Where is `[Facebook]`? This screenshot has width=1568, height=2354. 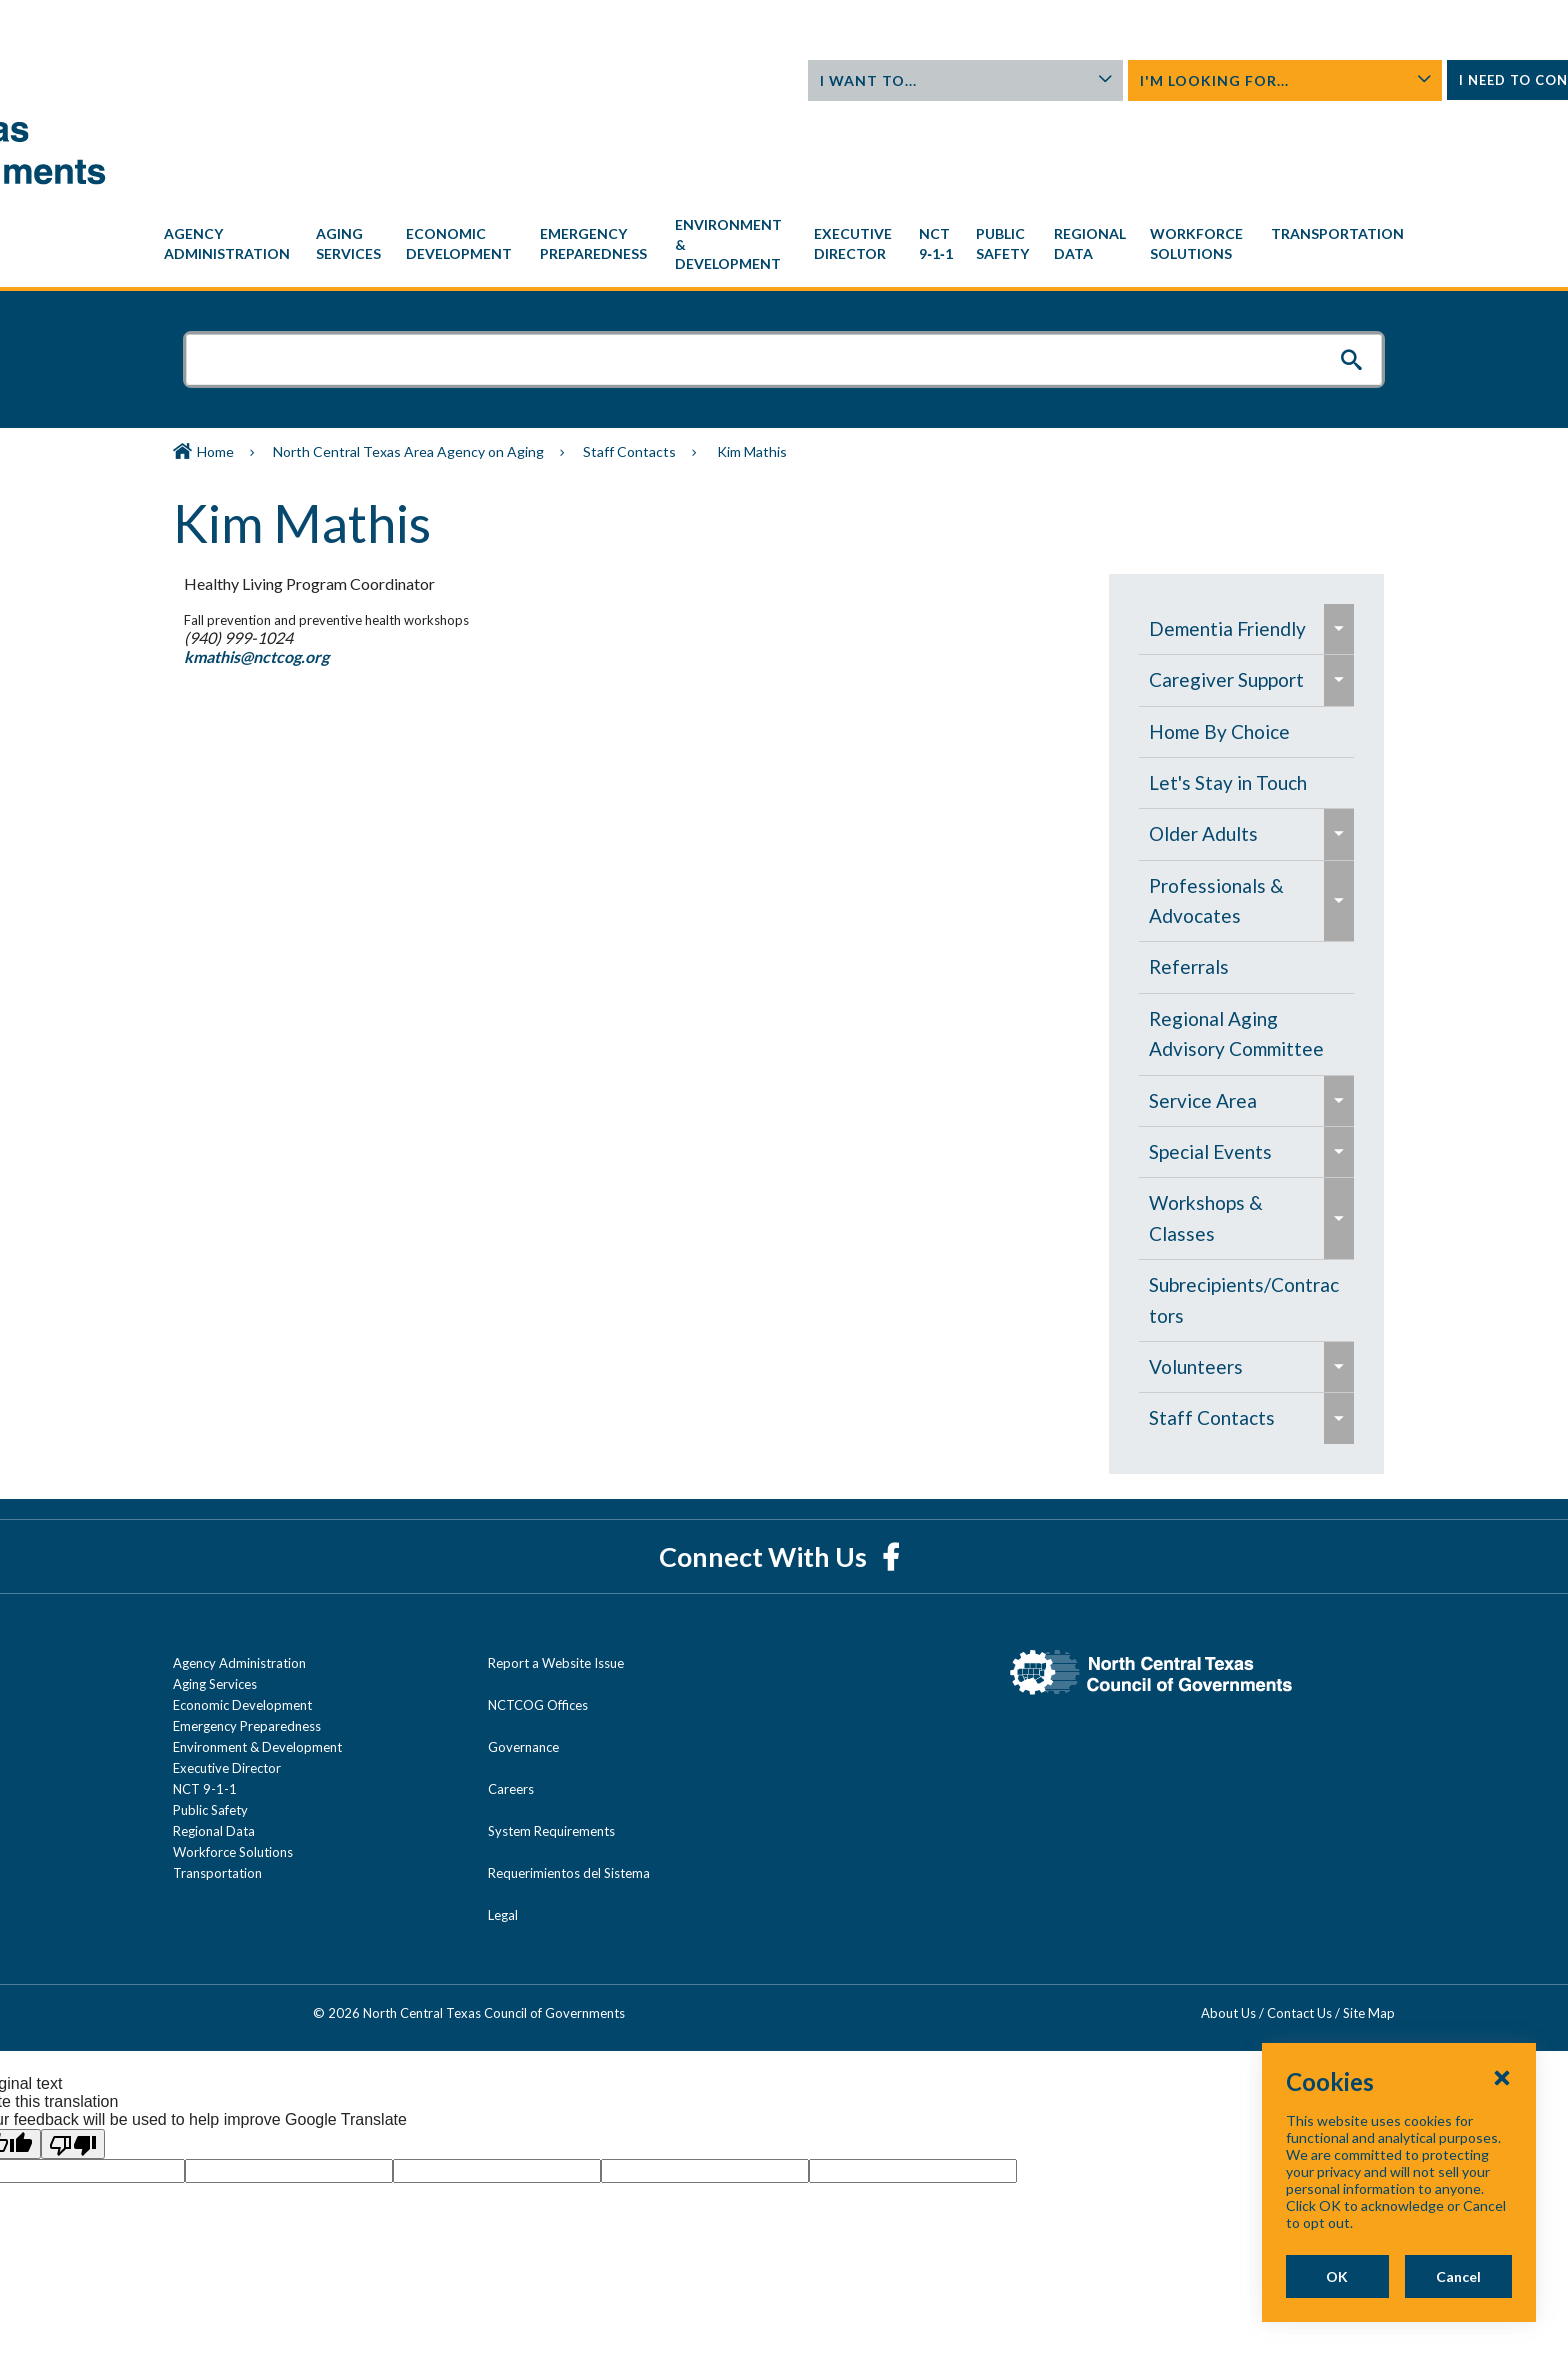 [Facebook] is located at coordinates (890, 1465).